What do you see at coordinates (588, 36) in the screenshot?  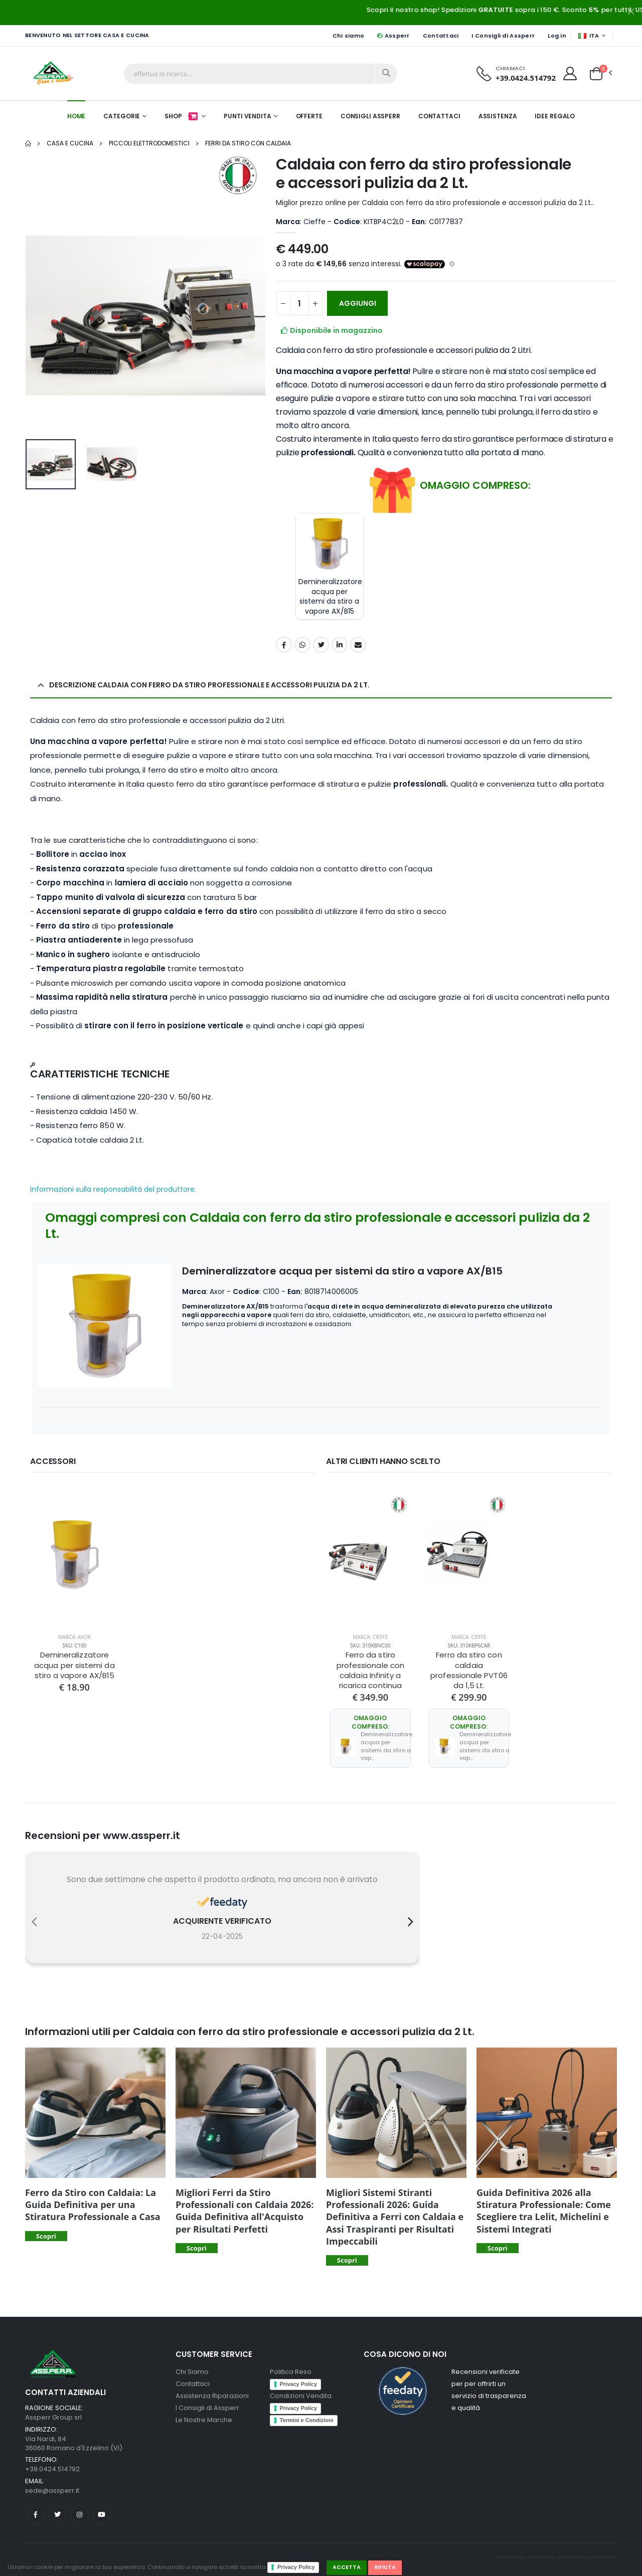 I see `ITA` at bounding box center [588, 36].